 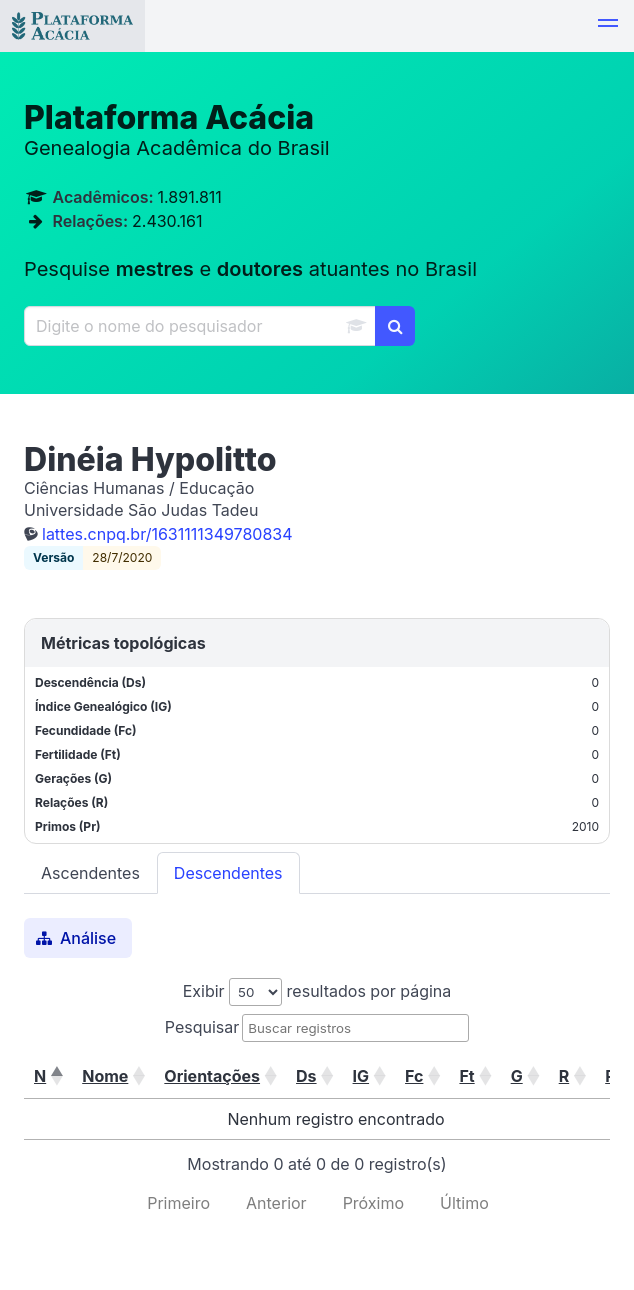 I want to click on Descendentes, so click(x=228, y=873).